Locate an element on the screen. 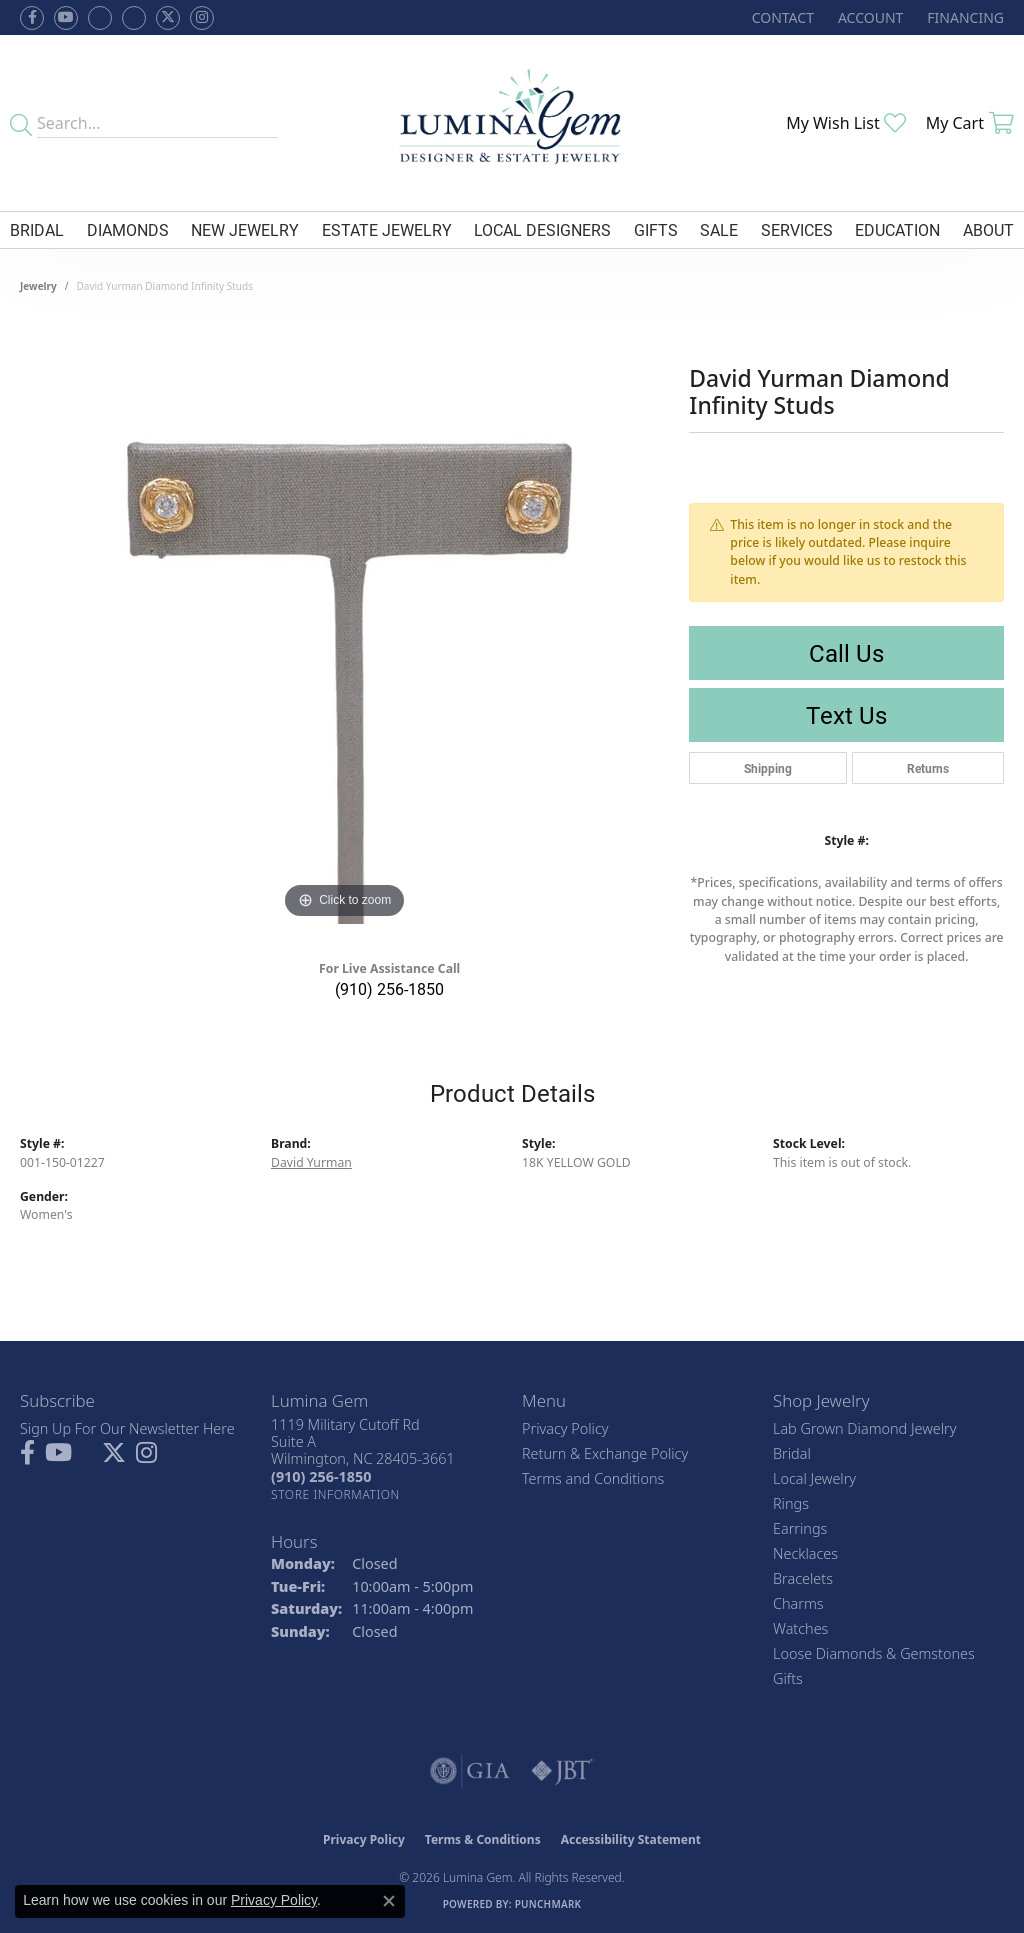  (910) 256-1850 is located at coordinates (389, 988).